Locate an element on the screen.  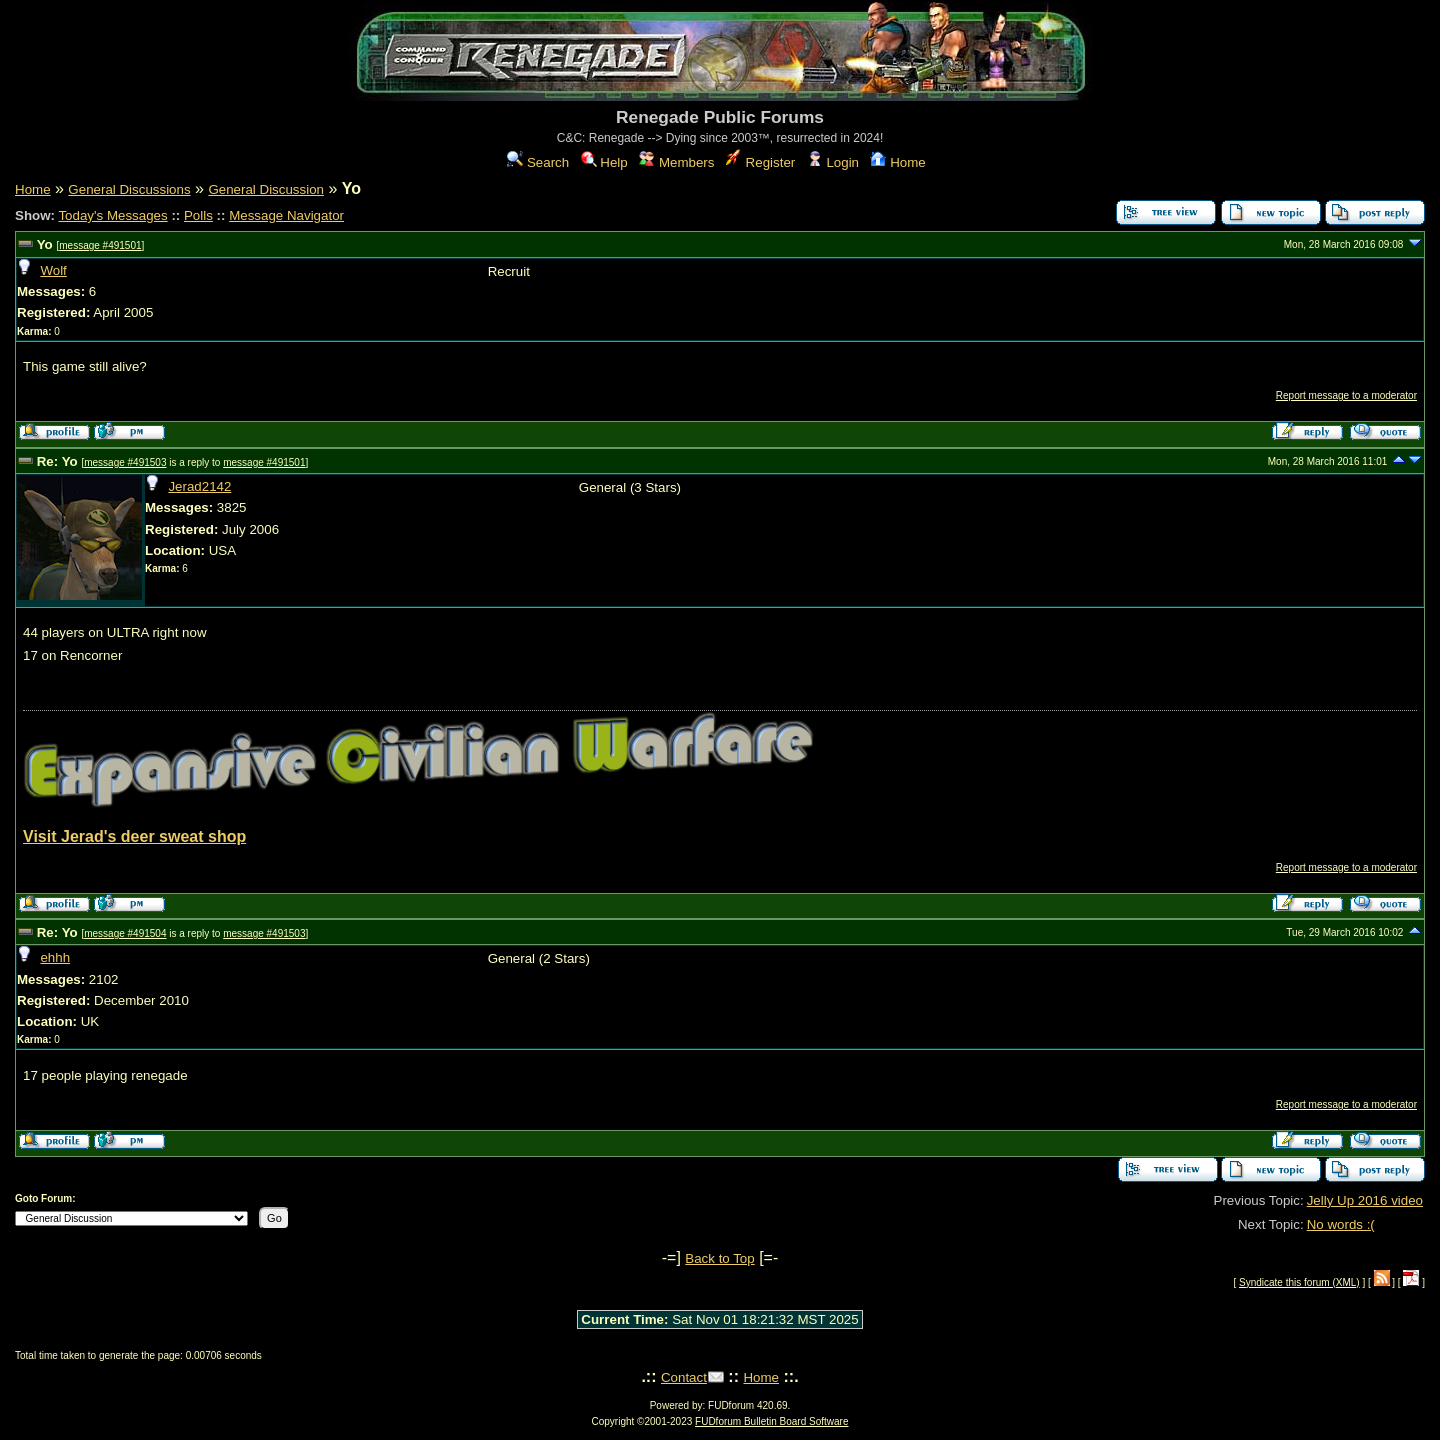
General Discussions is located at coordinates (129, 189).